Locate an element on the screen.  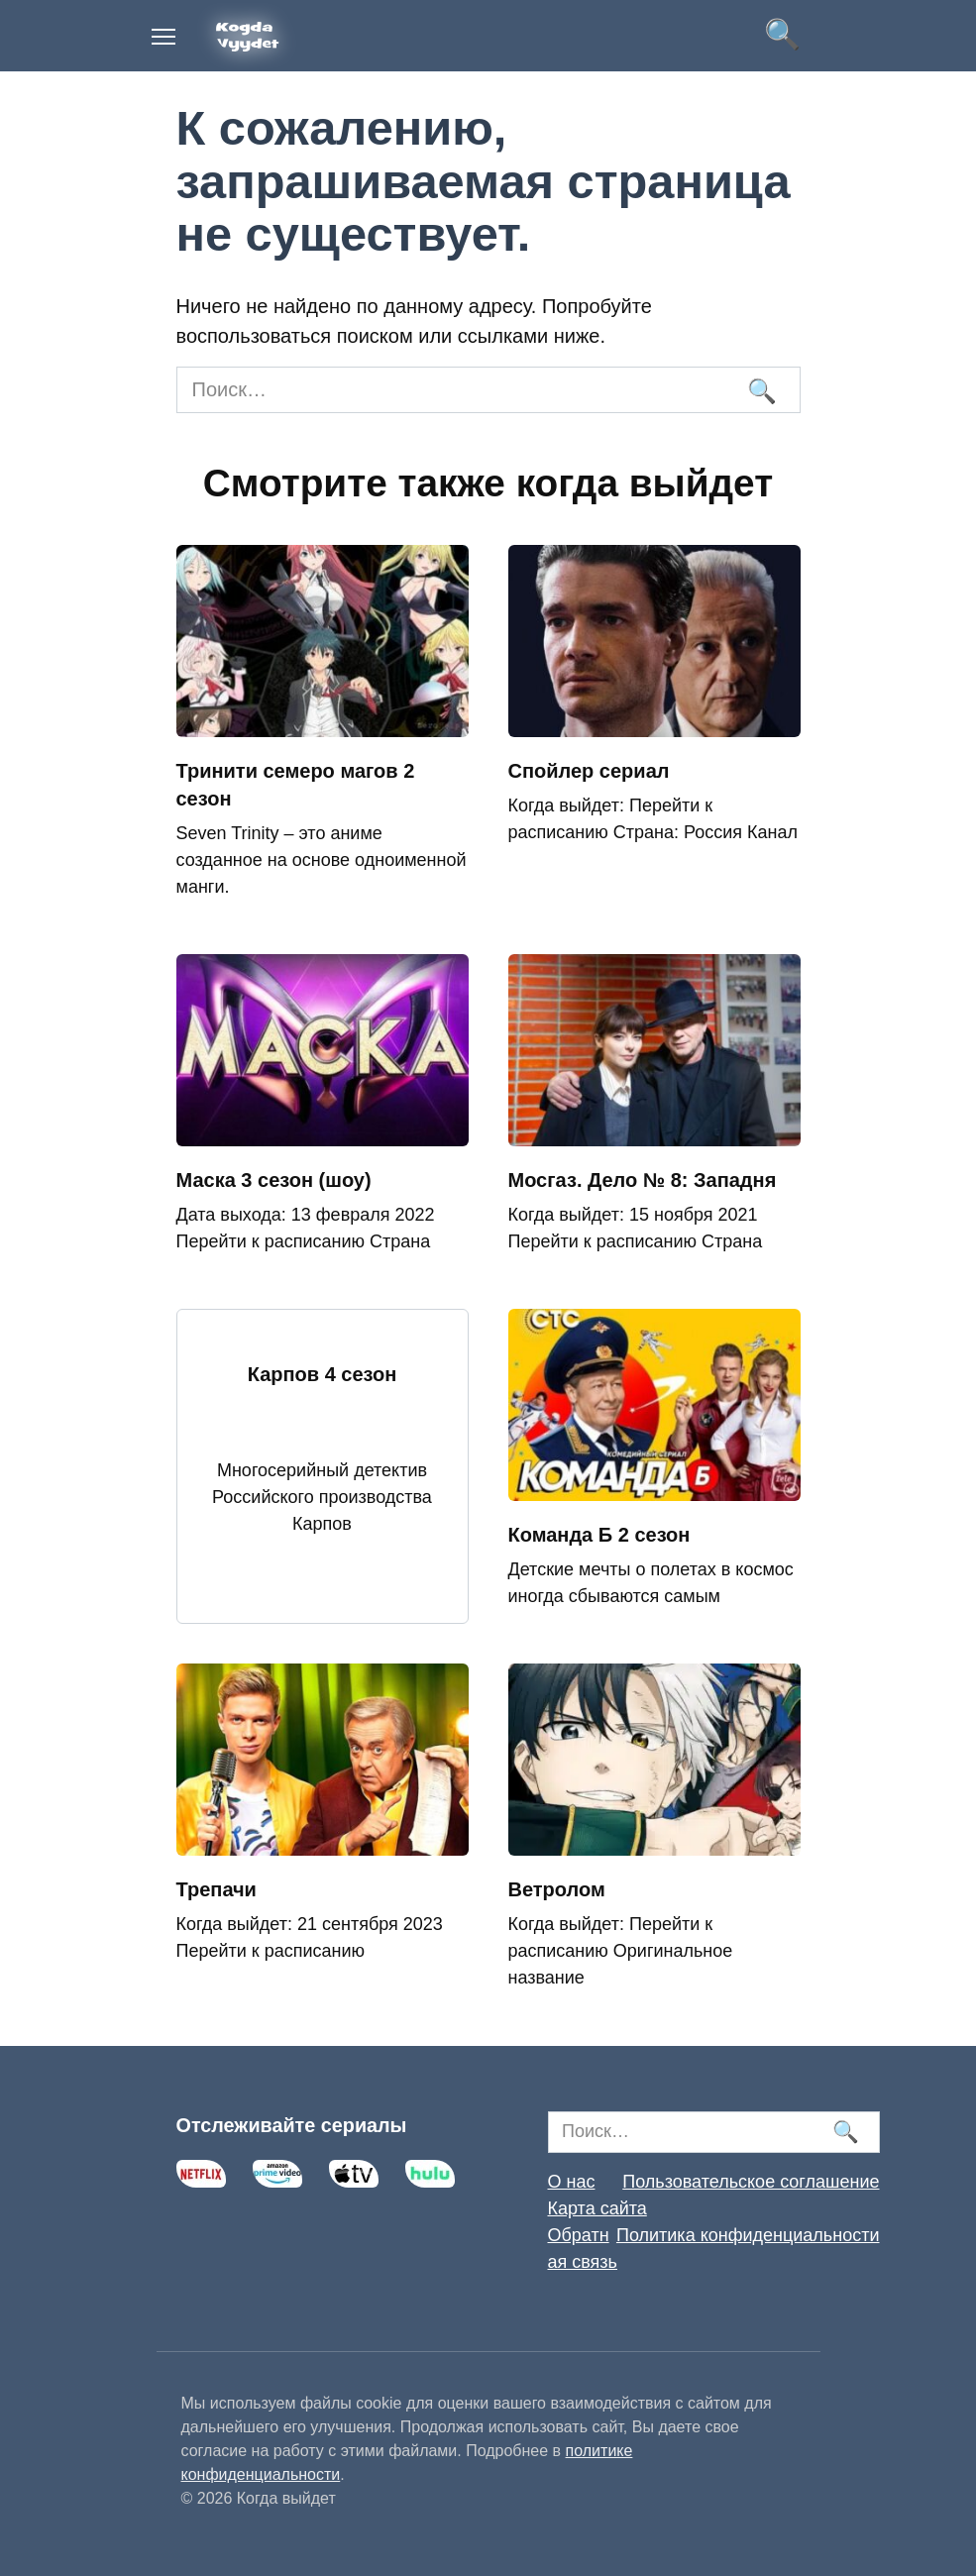
Пользовательское соглашение is located at coordinates (750, 2182).